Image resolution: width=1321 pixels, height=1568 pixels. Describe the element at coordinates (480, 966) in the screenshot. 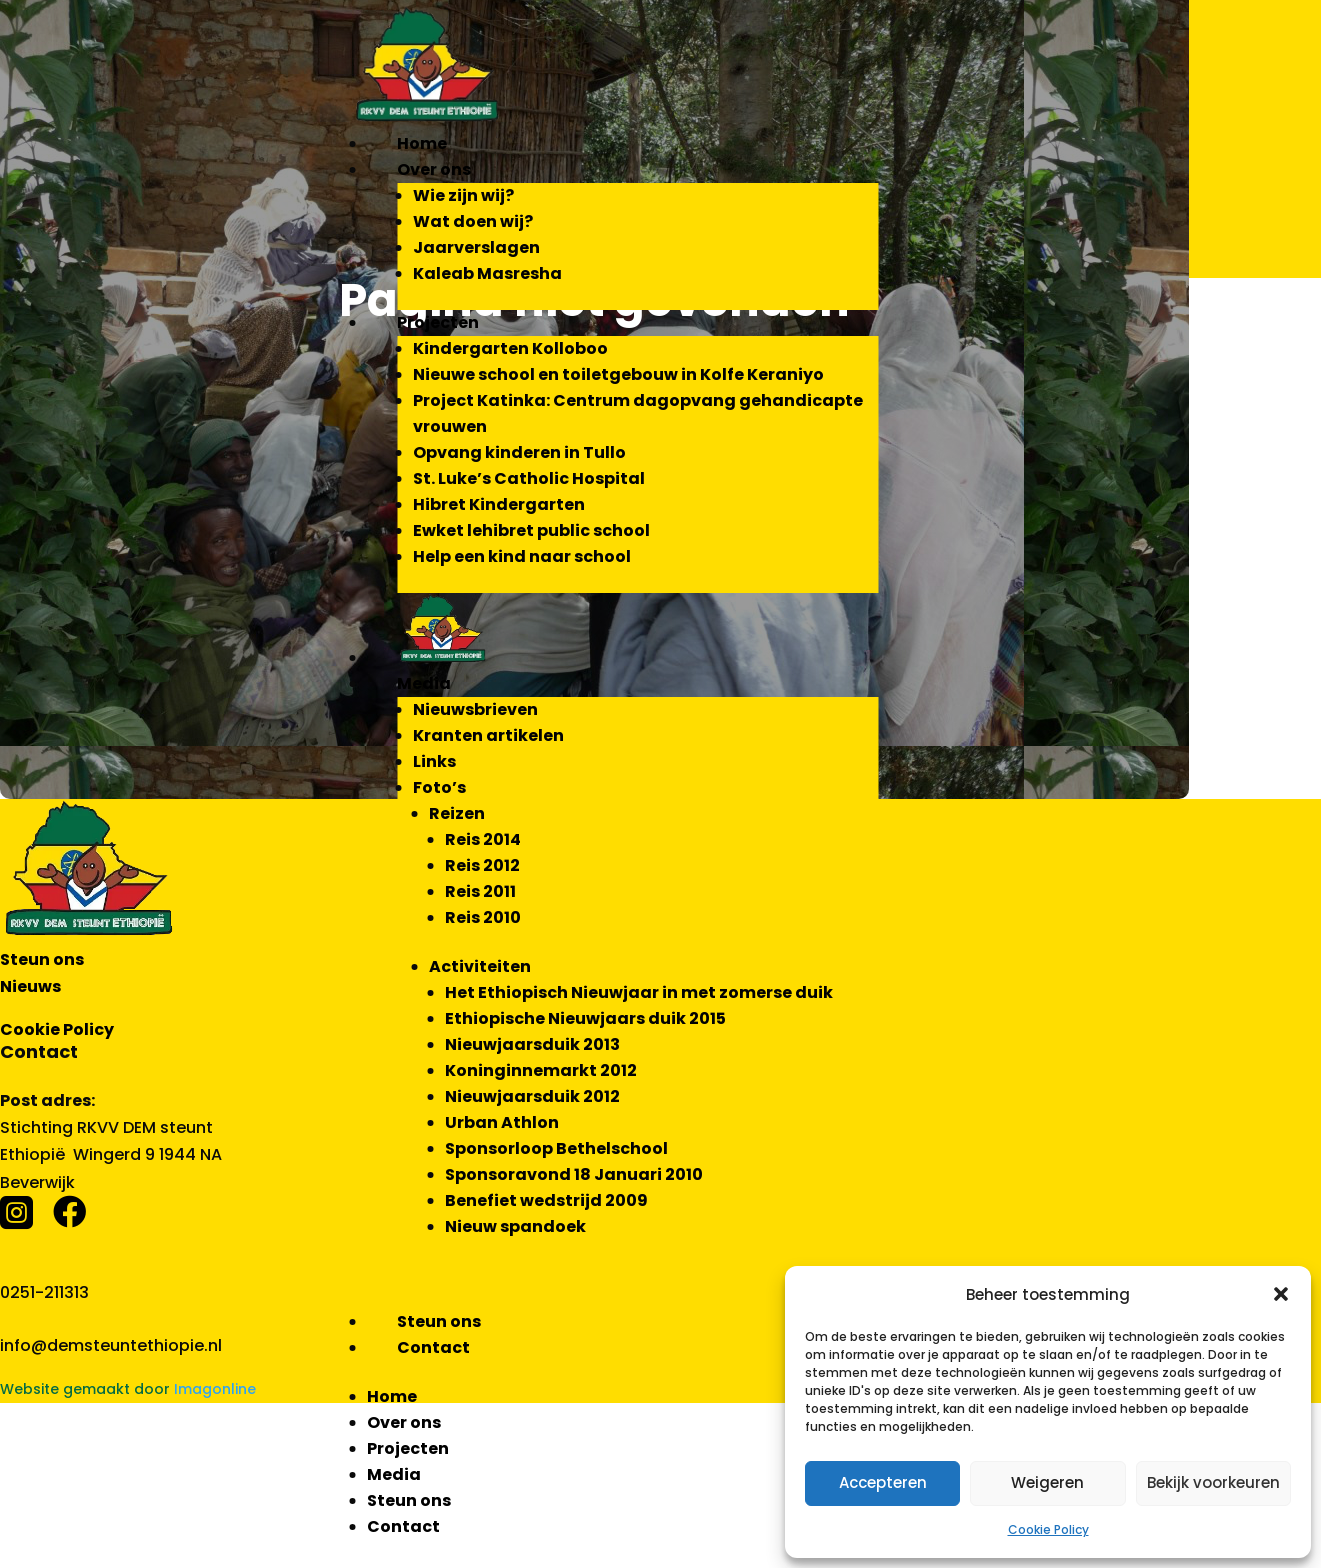

I see `Activiteiten` at that location.